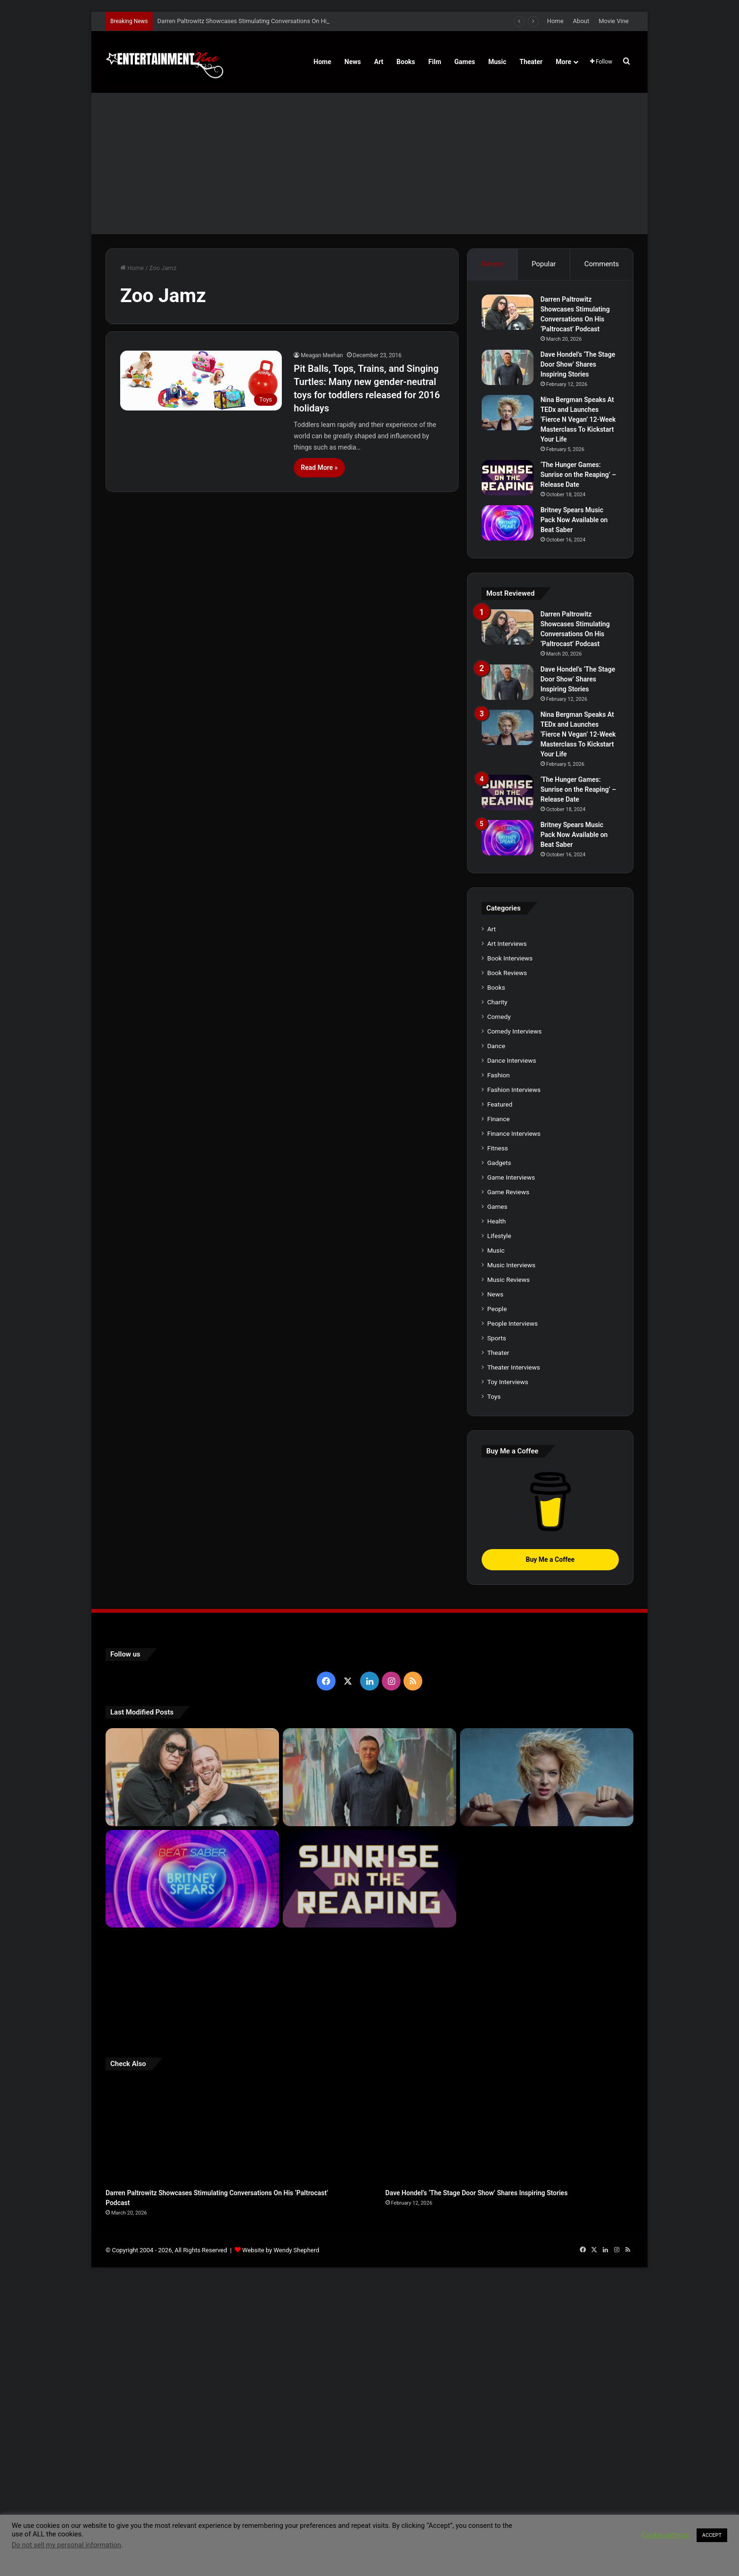 The height and width of the screenshot is (2576, 739). Describe the element at coordinates (508, 477) in the screenshot. I see `[‘The Hunger Games: Sunrise on the Reaping’ – Release Date]` at that location.